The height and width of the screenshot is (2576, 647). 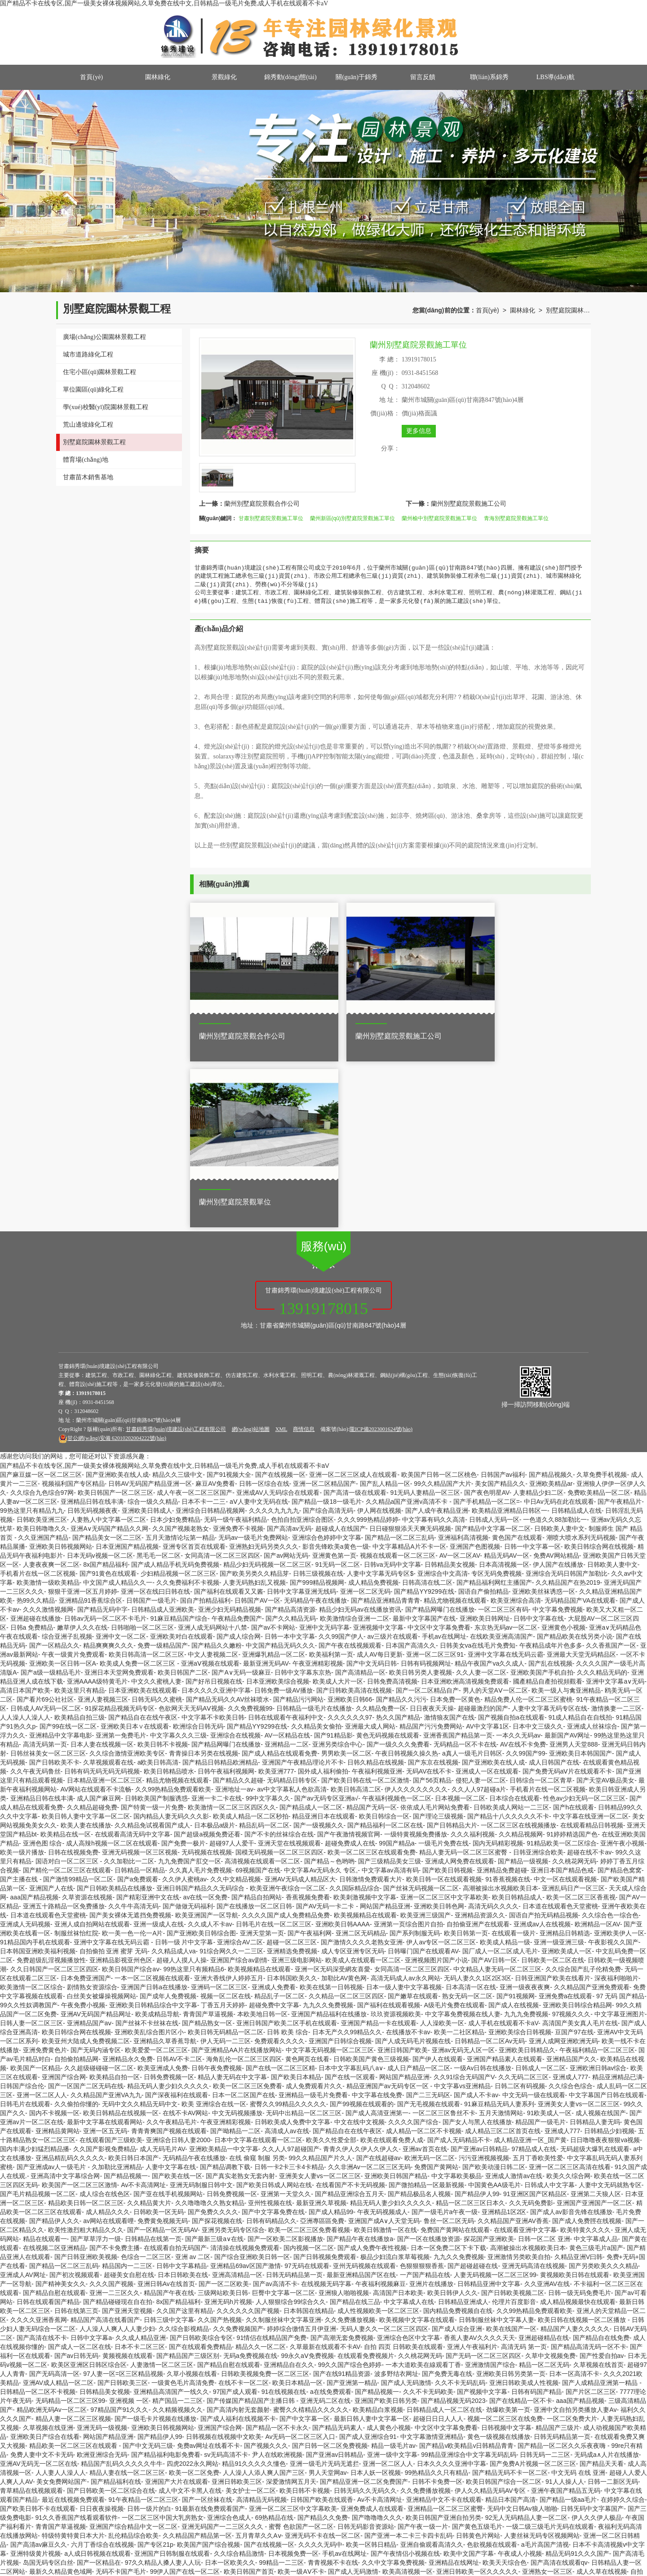 What do you see at coordinates (490, 1861) in the screenshot?
I see `日韩精品一区二区Av无码` at bounding box center [490, 1861].